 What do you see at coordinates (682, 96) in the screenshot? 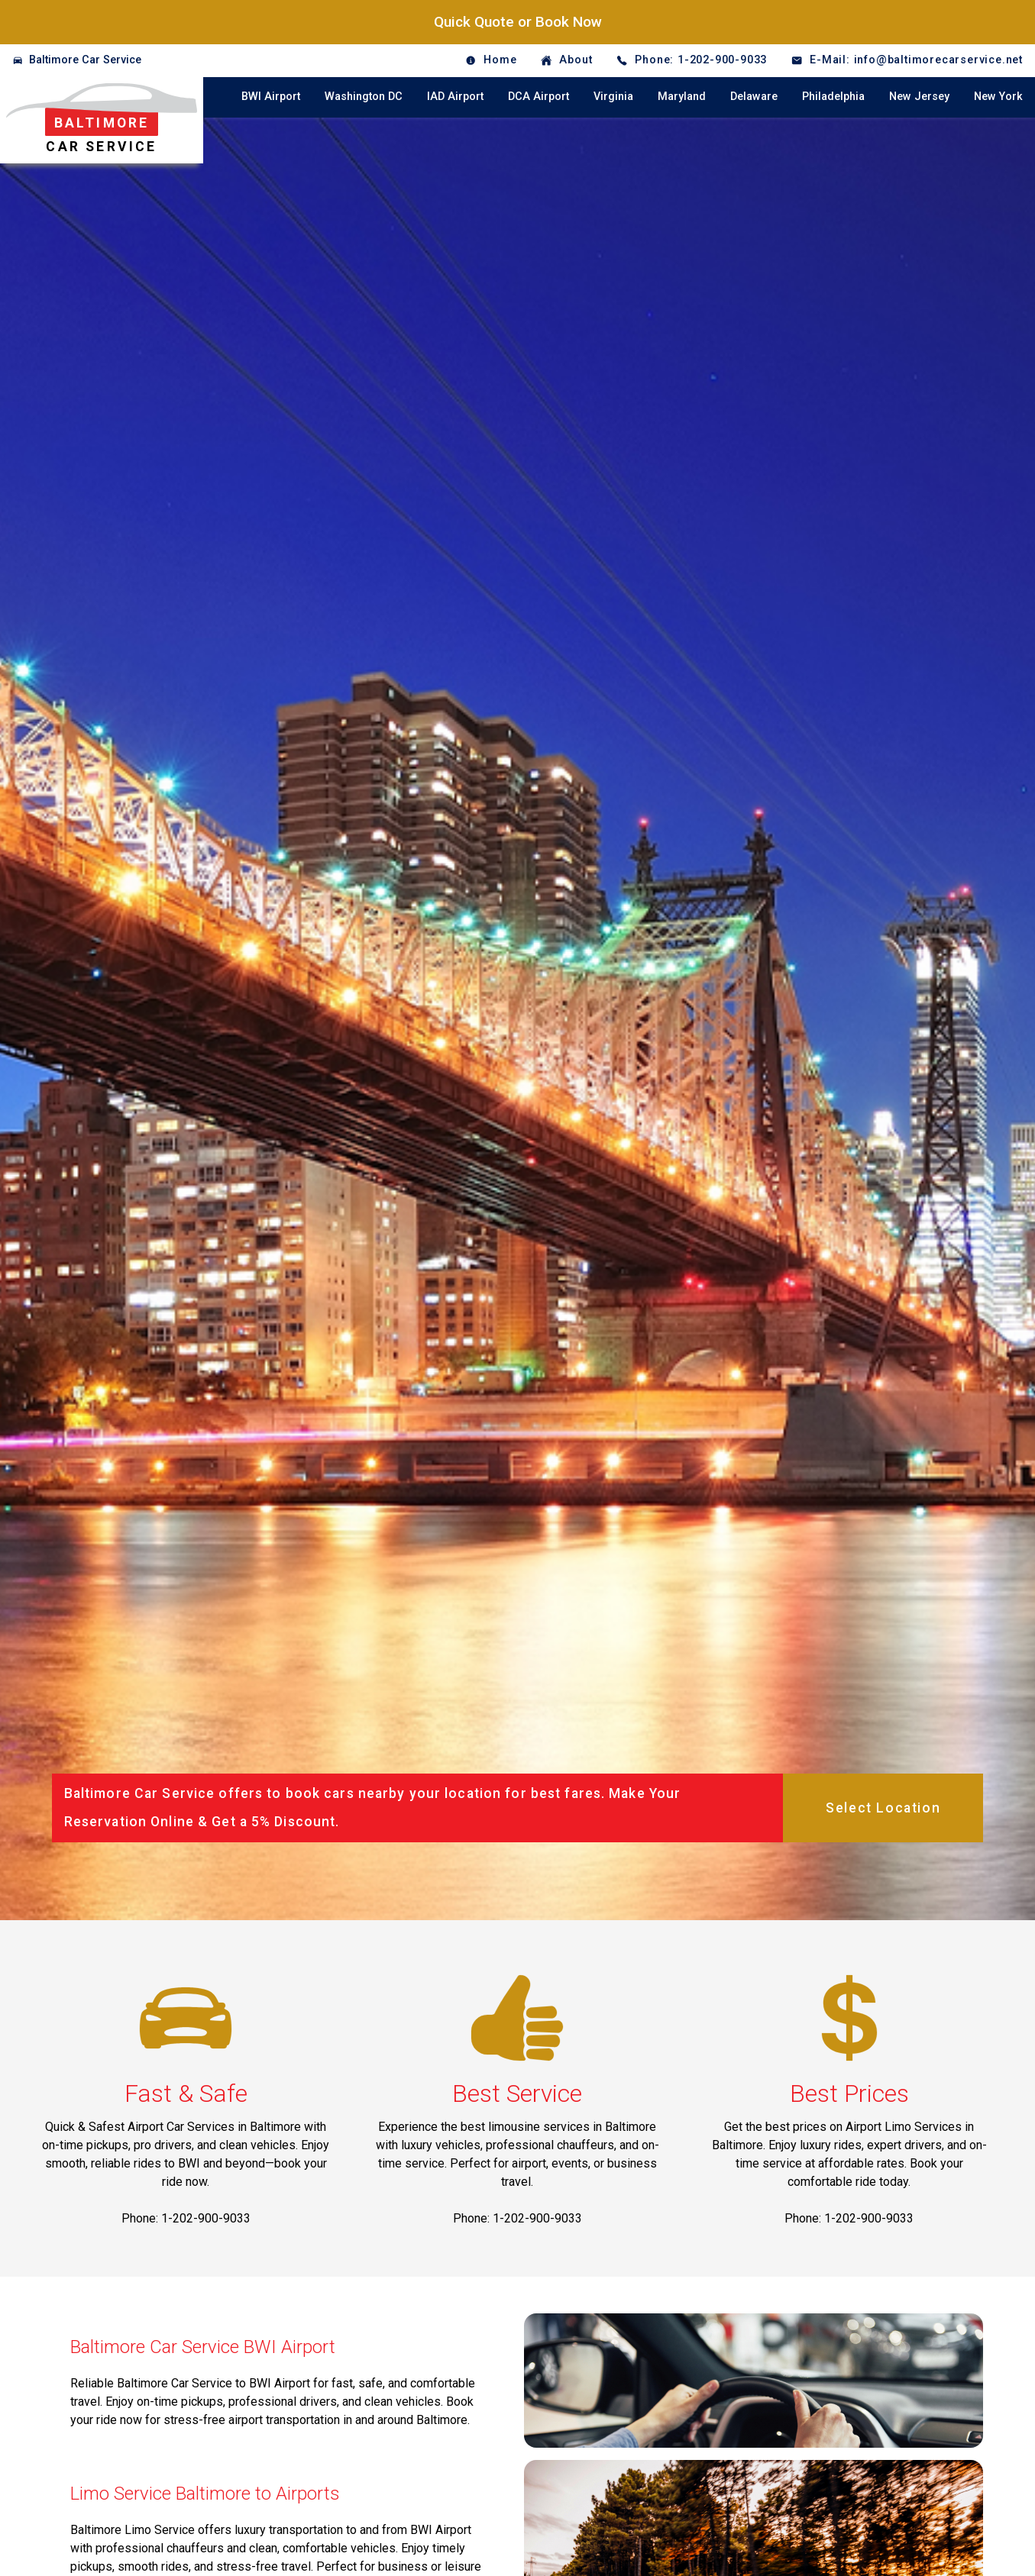
I see `Maryland` at bounding box center [682, 96].